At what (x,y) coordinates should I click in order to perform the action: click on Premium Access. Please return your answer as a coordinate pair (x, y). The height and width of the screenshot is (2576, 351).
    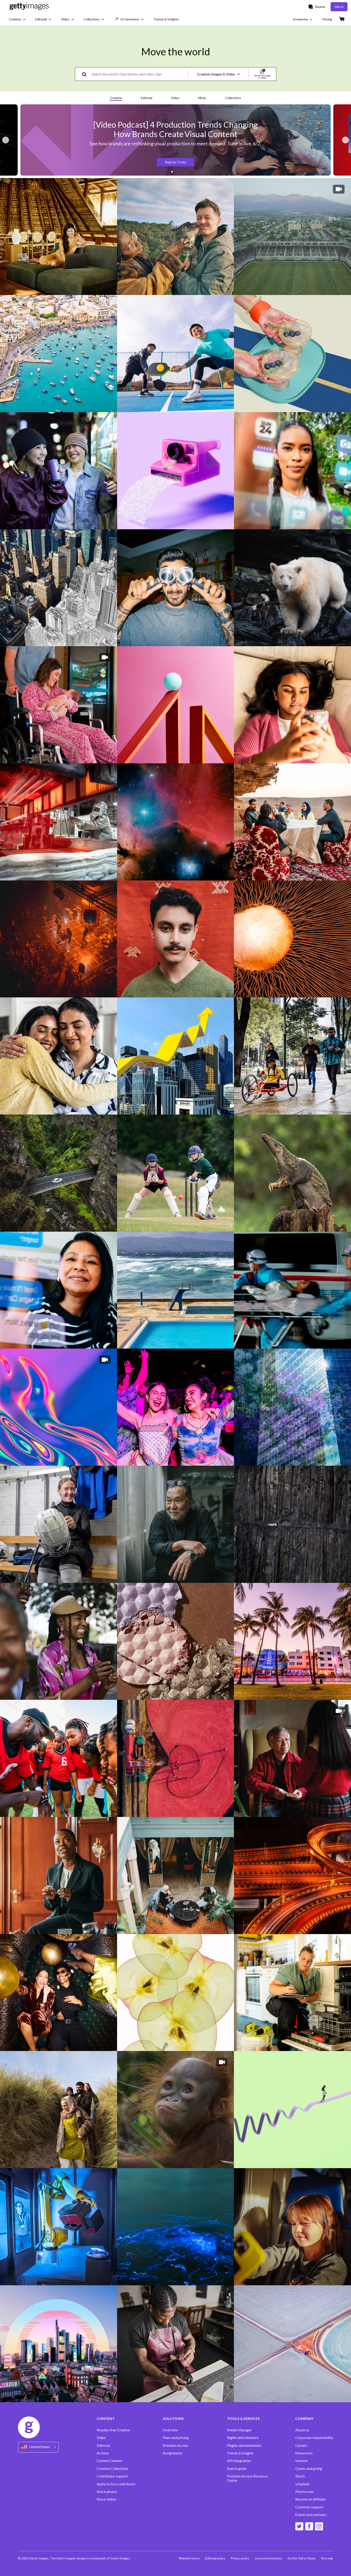
    Looking at the image, I should click on (175, 2445).